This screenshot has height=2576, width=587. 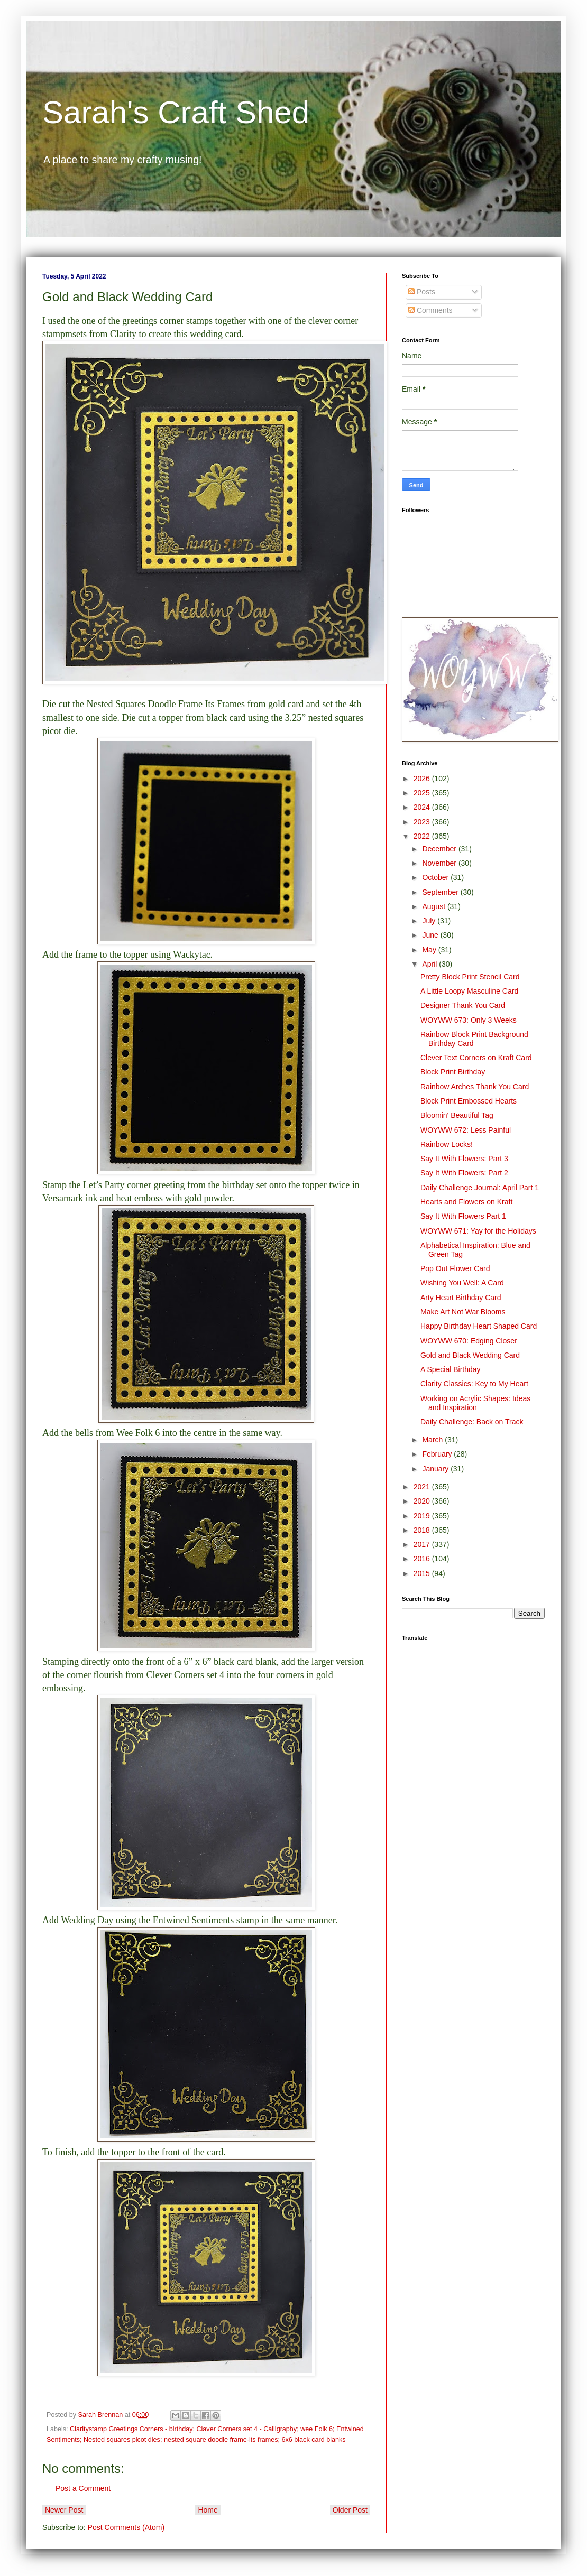 I want to click on Post a Comment, so click(x=83, y=2488).